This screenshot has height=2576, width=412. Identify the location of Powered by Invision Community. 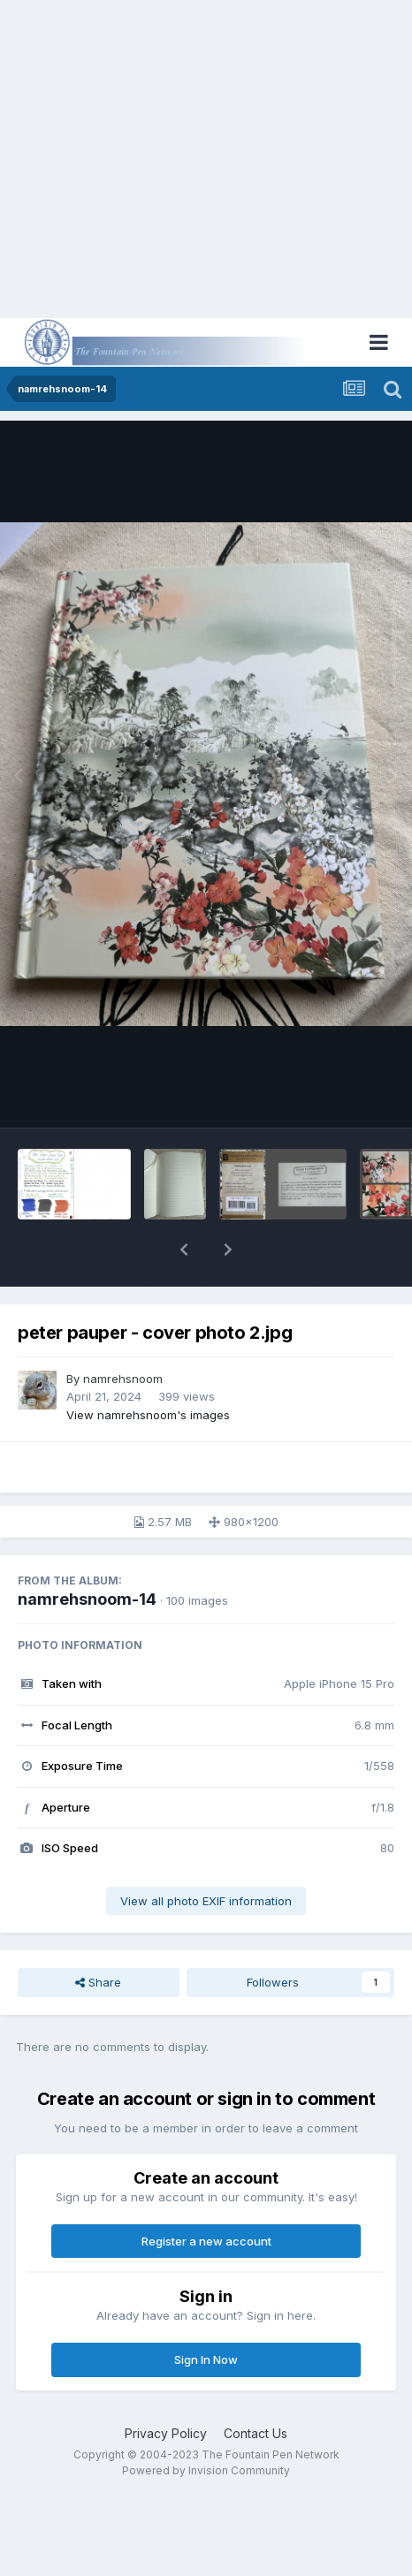
(206, 2470).